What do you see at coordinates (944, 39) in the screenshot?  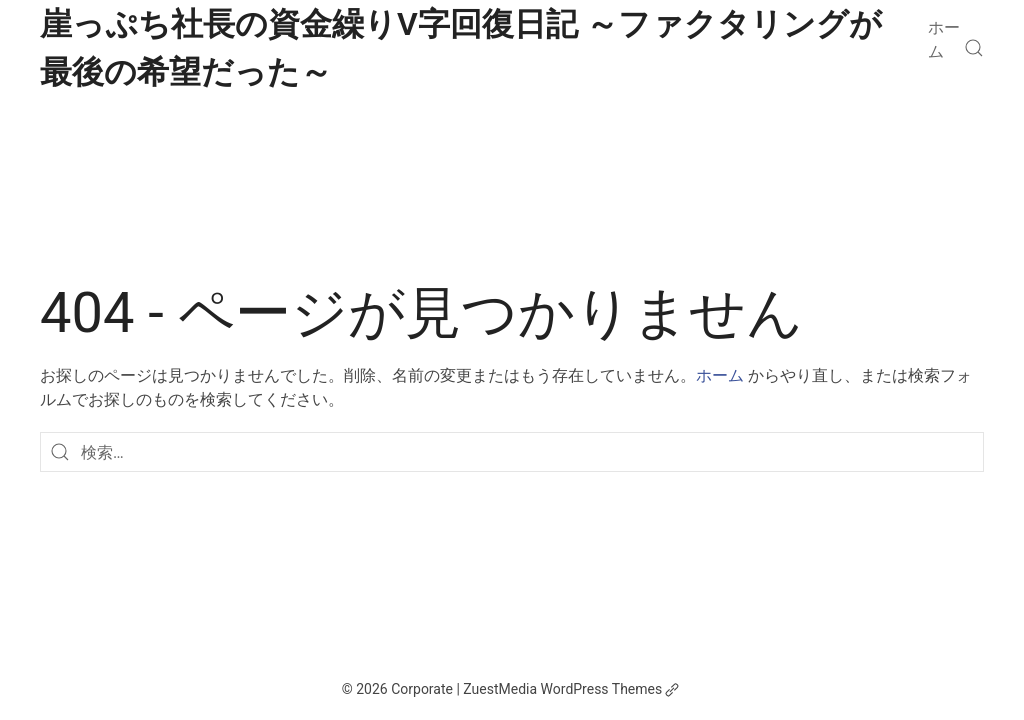 I see `ホーム` at bounding box center [944, 39].